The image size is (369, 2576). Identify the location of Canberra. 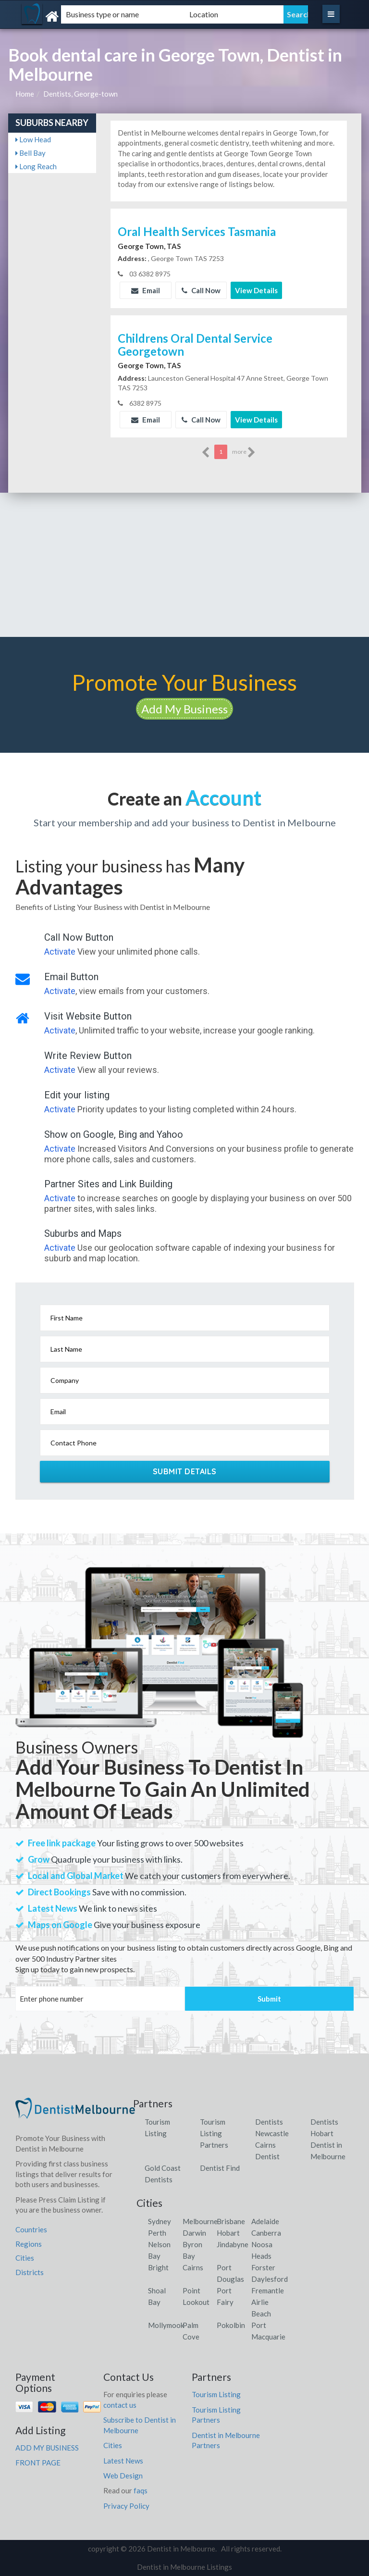
(266, 2232).